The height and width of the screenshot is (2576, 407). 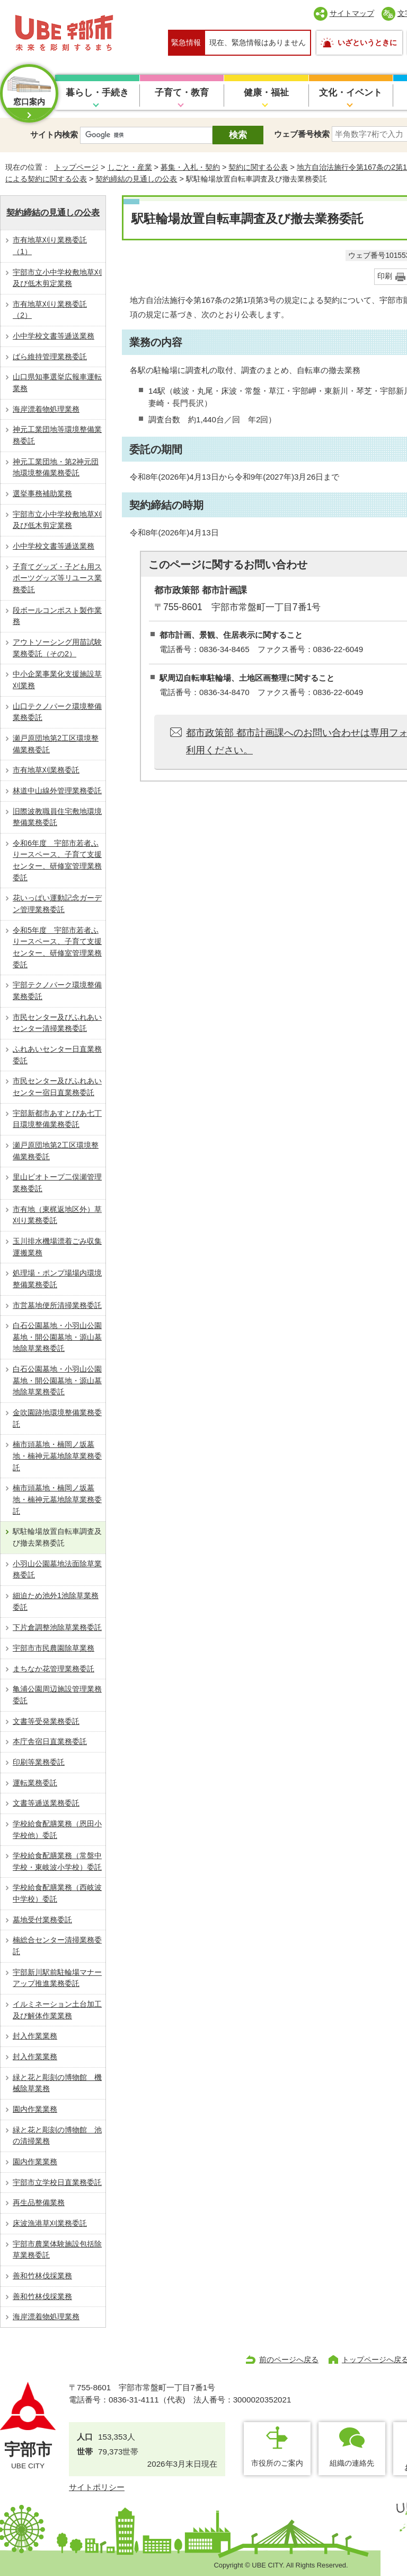 What do you see at coordinates (57, 1861) in the screenshot?
I see `学校給食配膳業務（常盤中学校・東岐波小学校）委託` at bounding box center [57, 1861].